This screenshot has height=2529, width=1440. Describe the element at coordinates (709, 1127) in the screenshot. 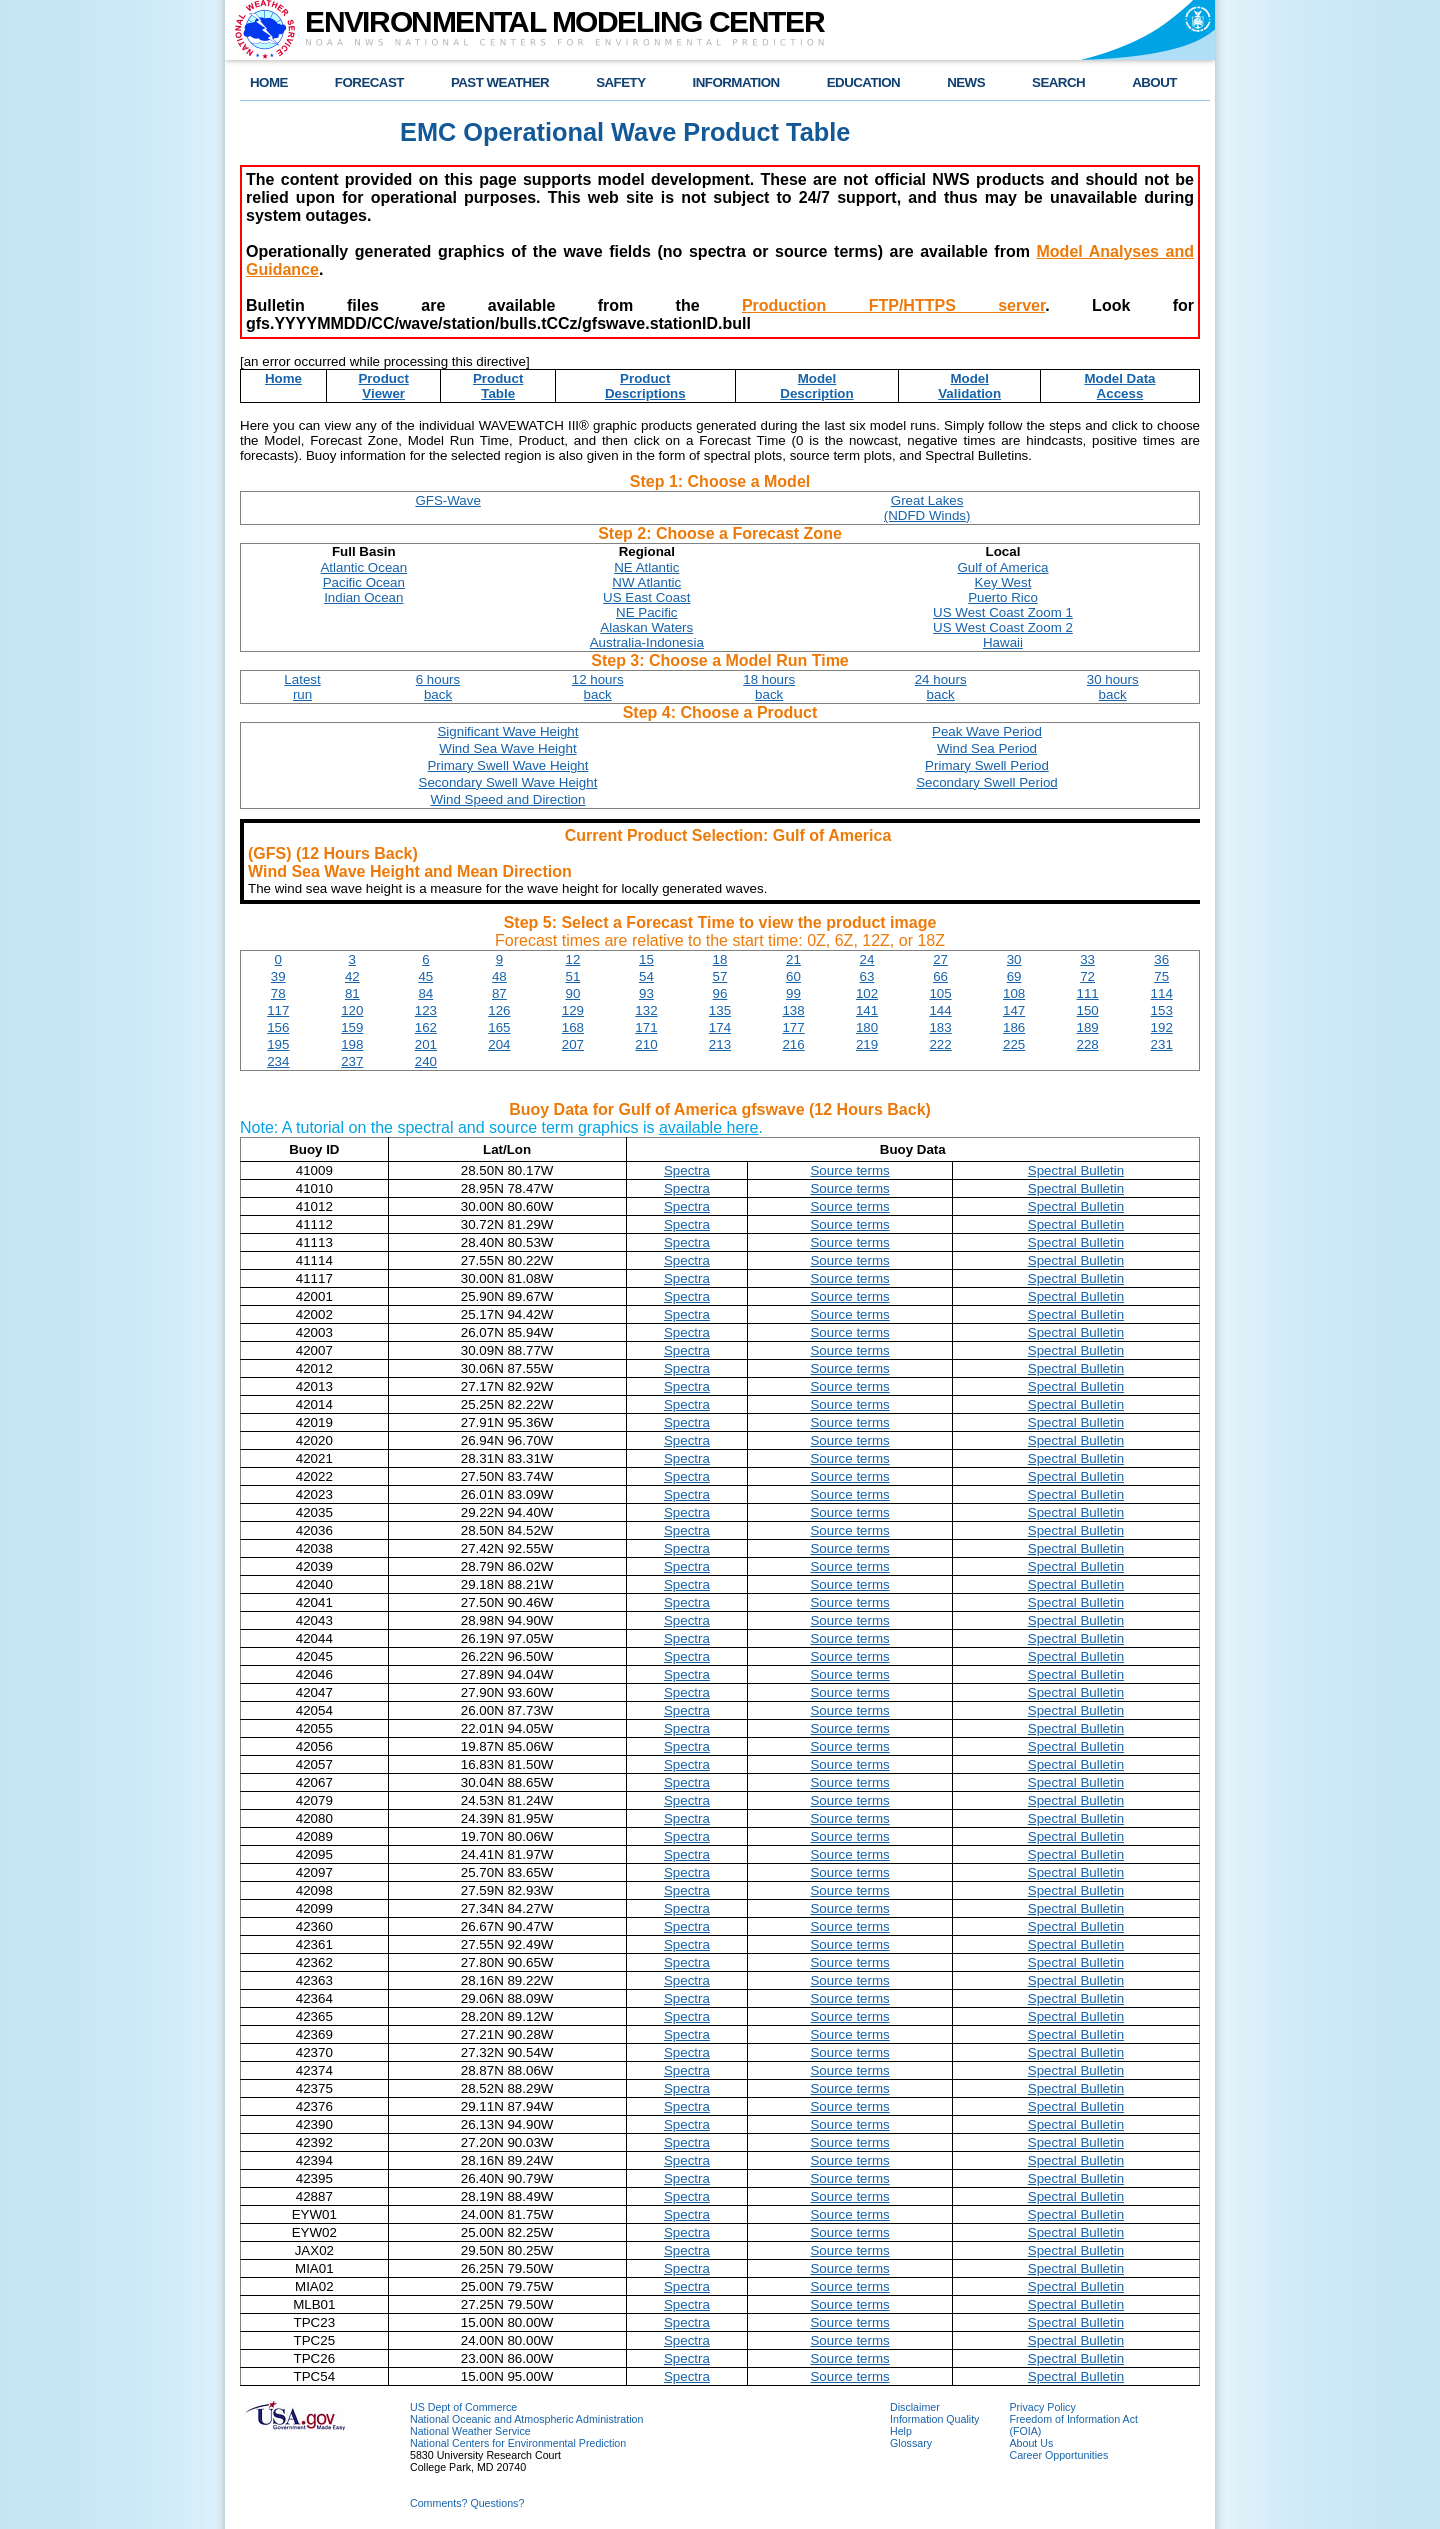

I see `available here` at that location.